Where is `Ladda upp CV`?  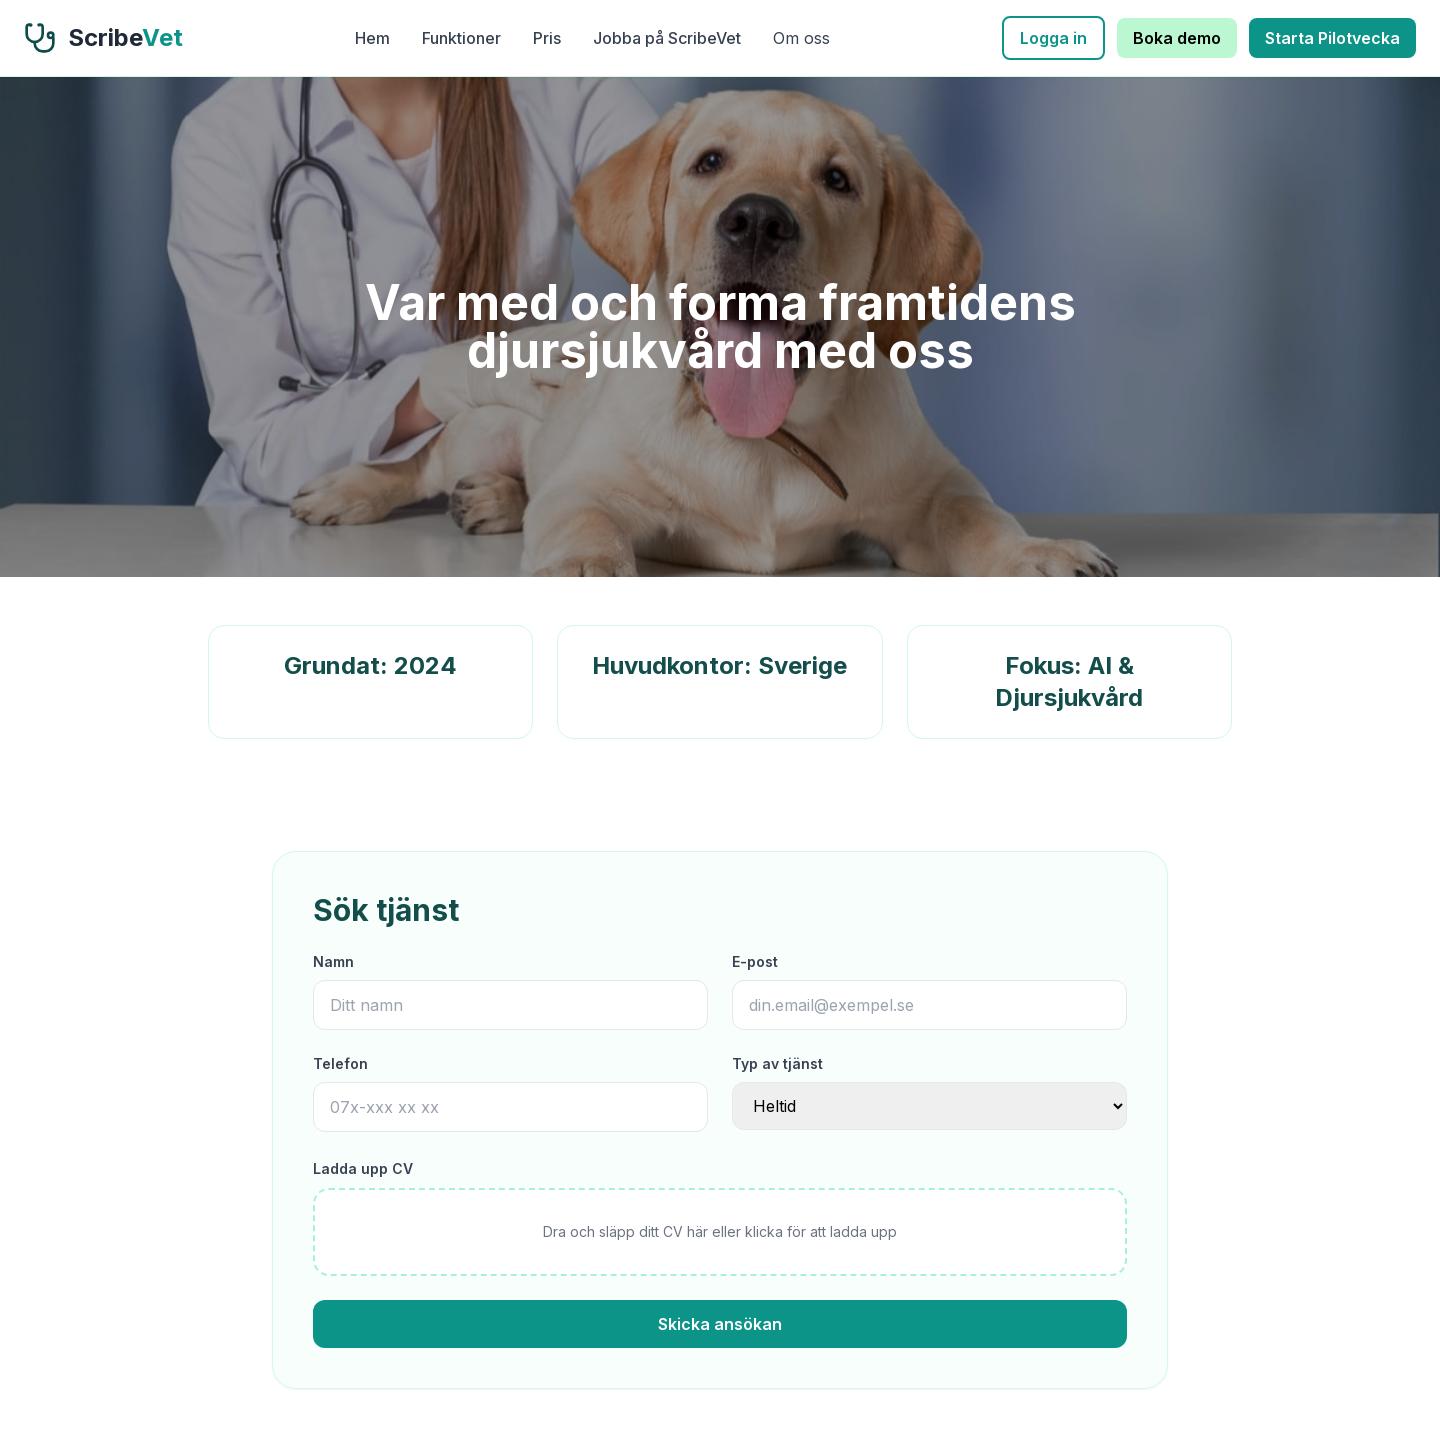
Ladda upp CV is located at coordinates (363, 1168).